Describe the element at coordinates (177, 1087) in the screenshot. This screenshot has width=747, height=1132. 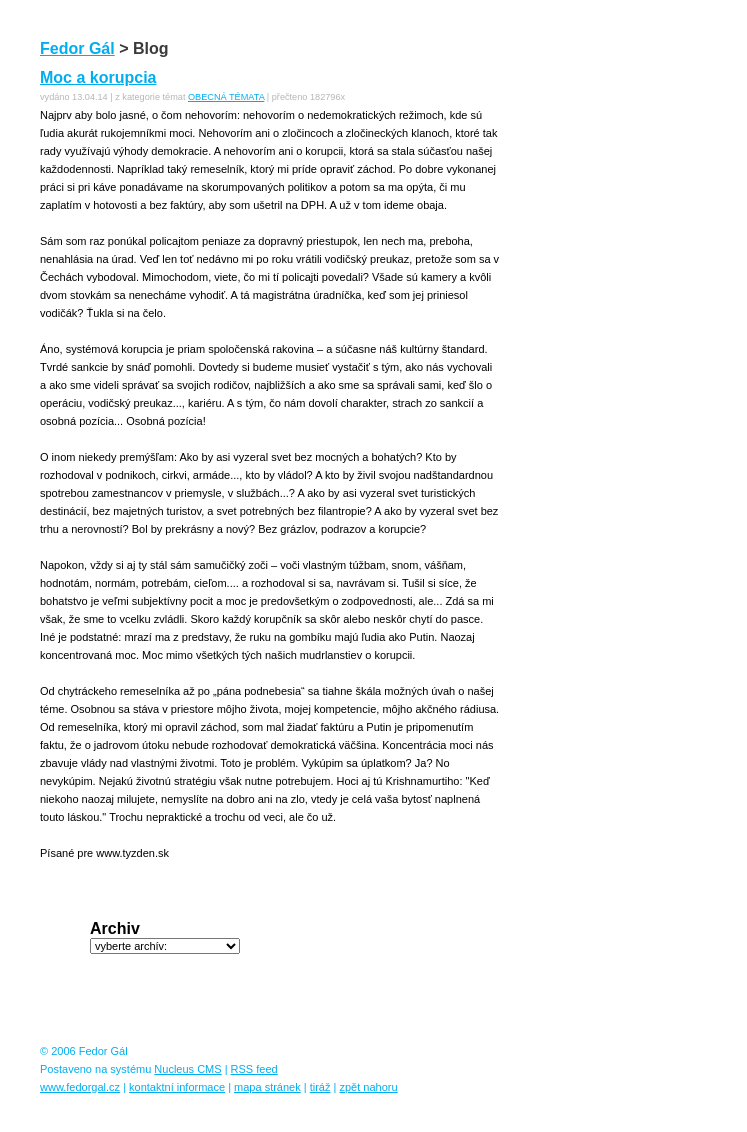
I see `kontaktní informace` at that location.